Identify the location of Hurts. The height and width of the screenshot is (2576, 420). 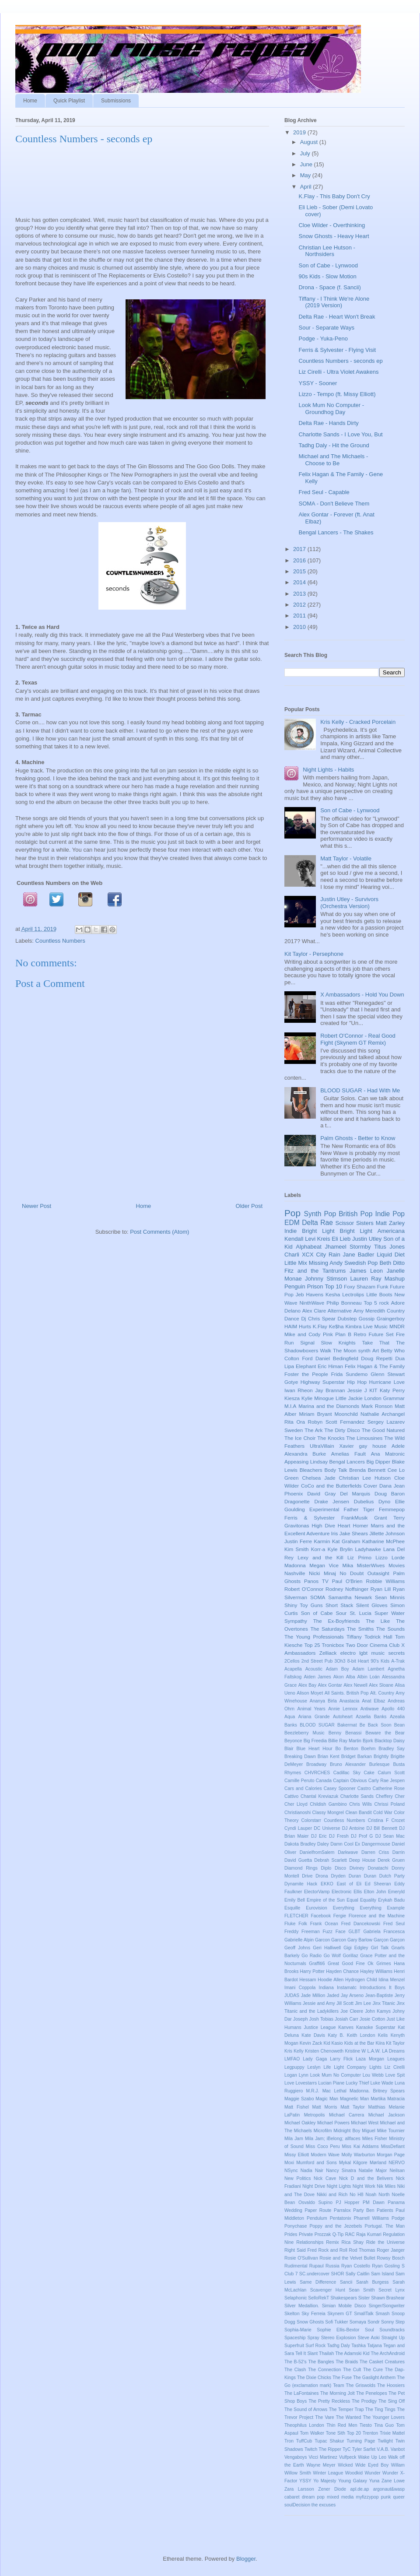
(305, 1326).